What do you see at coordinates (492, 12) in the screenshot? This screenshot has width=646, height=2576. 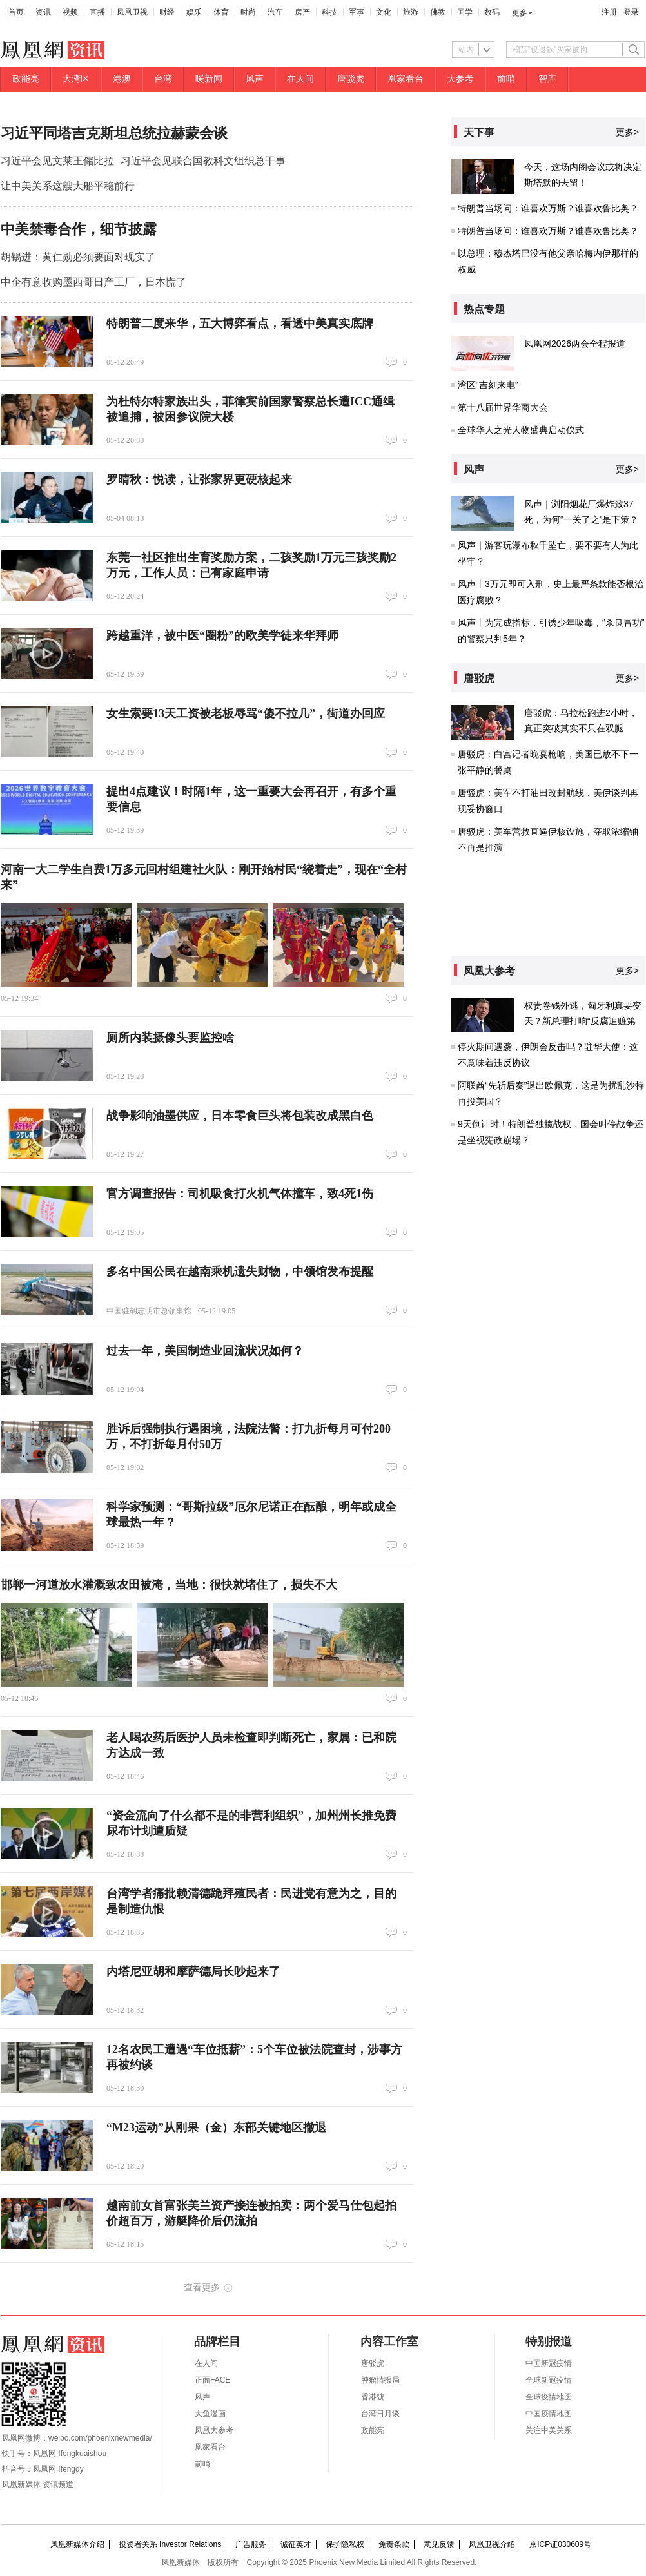 I see `数码` at bounding box center [492, 12].